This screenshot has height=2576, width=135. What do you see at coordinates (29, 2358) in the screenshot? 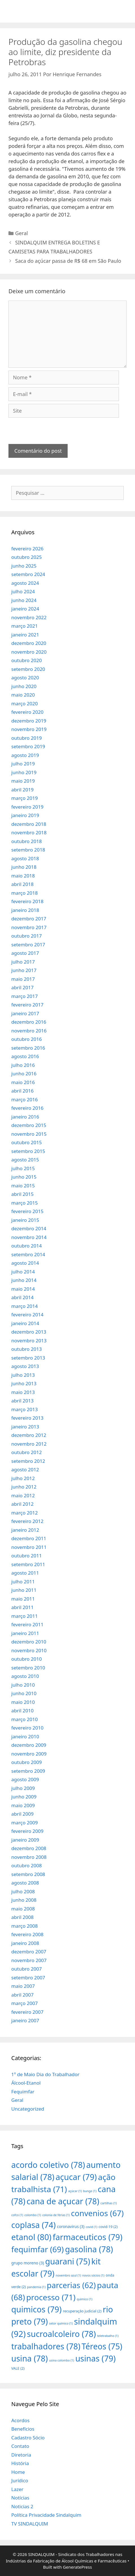
I see `usina [usina (78 itens)]` at bounding box center [29, 2358].